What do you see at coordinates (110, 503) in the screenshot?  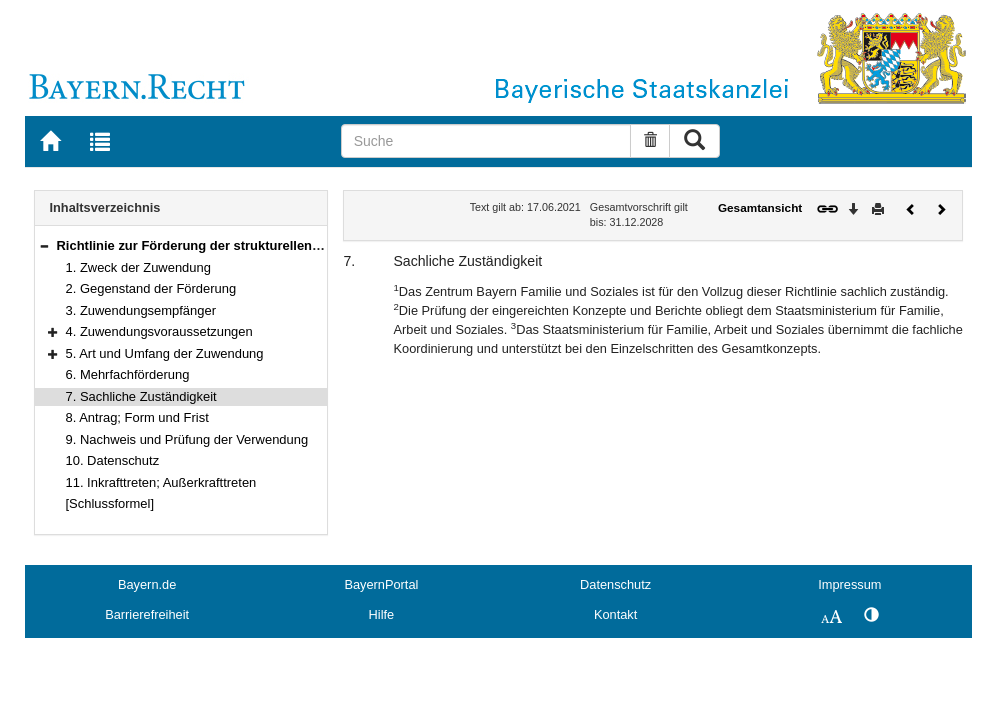 I see `[Schlussformel]` at bounding box center [110, 503].